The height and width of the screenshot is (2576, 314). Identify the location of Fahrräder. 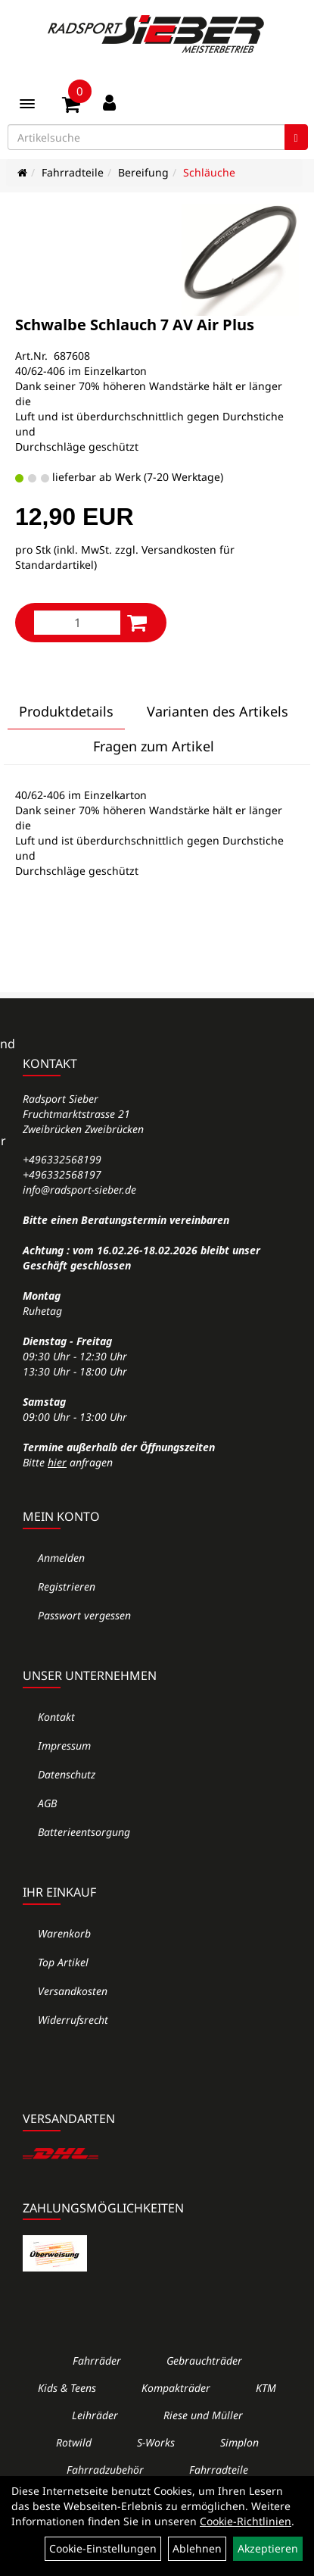
(97, 2360).